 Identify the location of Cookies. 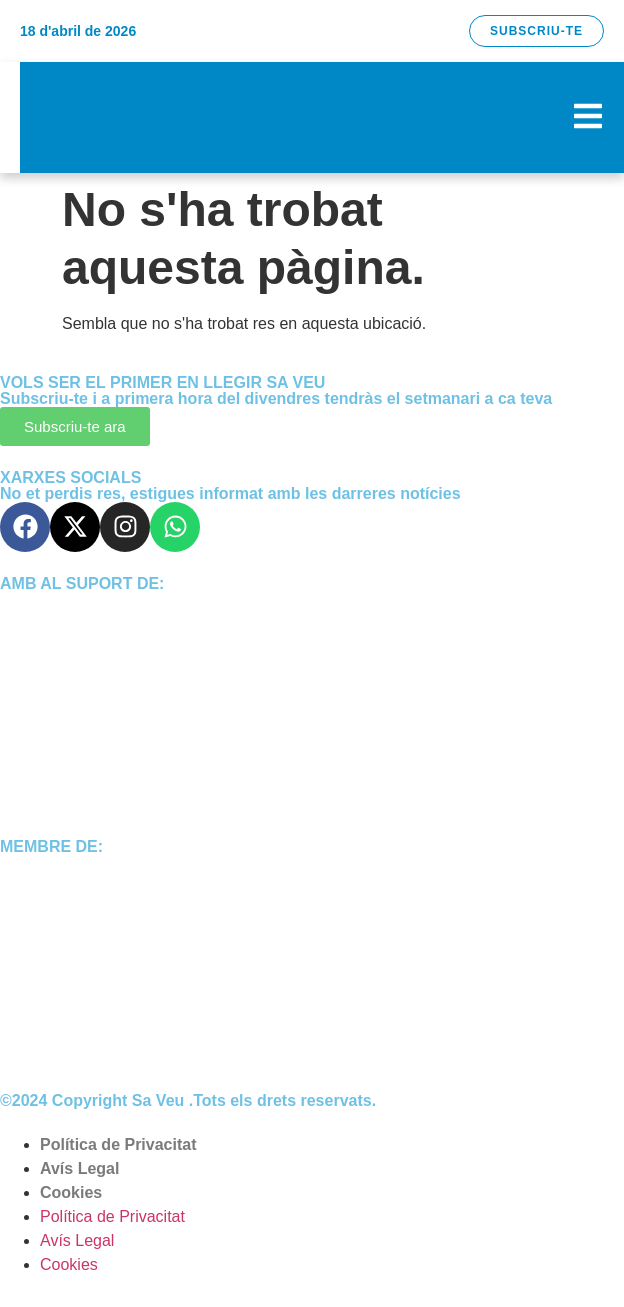
(71, 1192).